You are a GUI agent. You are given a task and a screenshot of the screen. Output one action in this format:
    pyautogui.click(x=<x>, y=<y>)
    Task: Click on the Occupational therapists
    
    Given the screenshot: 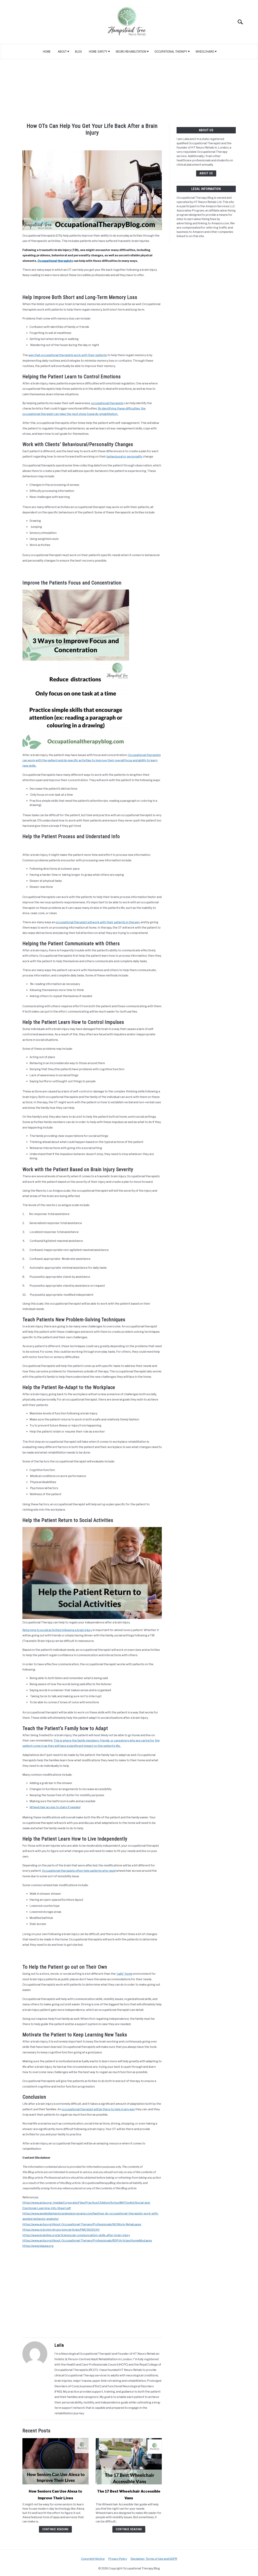 What is the action you would take?
    pyautogui.click(x=55, y=261)
    